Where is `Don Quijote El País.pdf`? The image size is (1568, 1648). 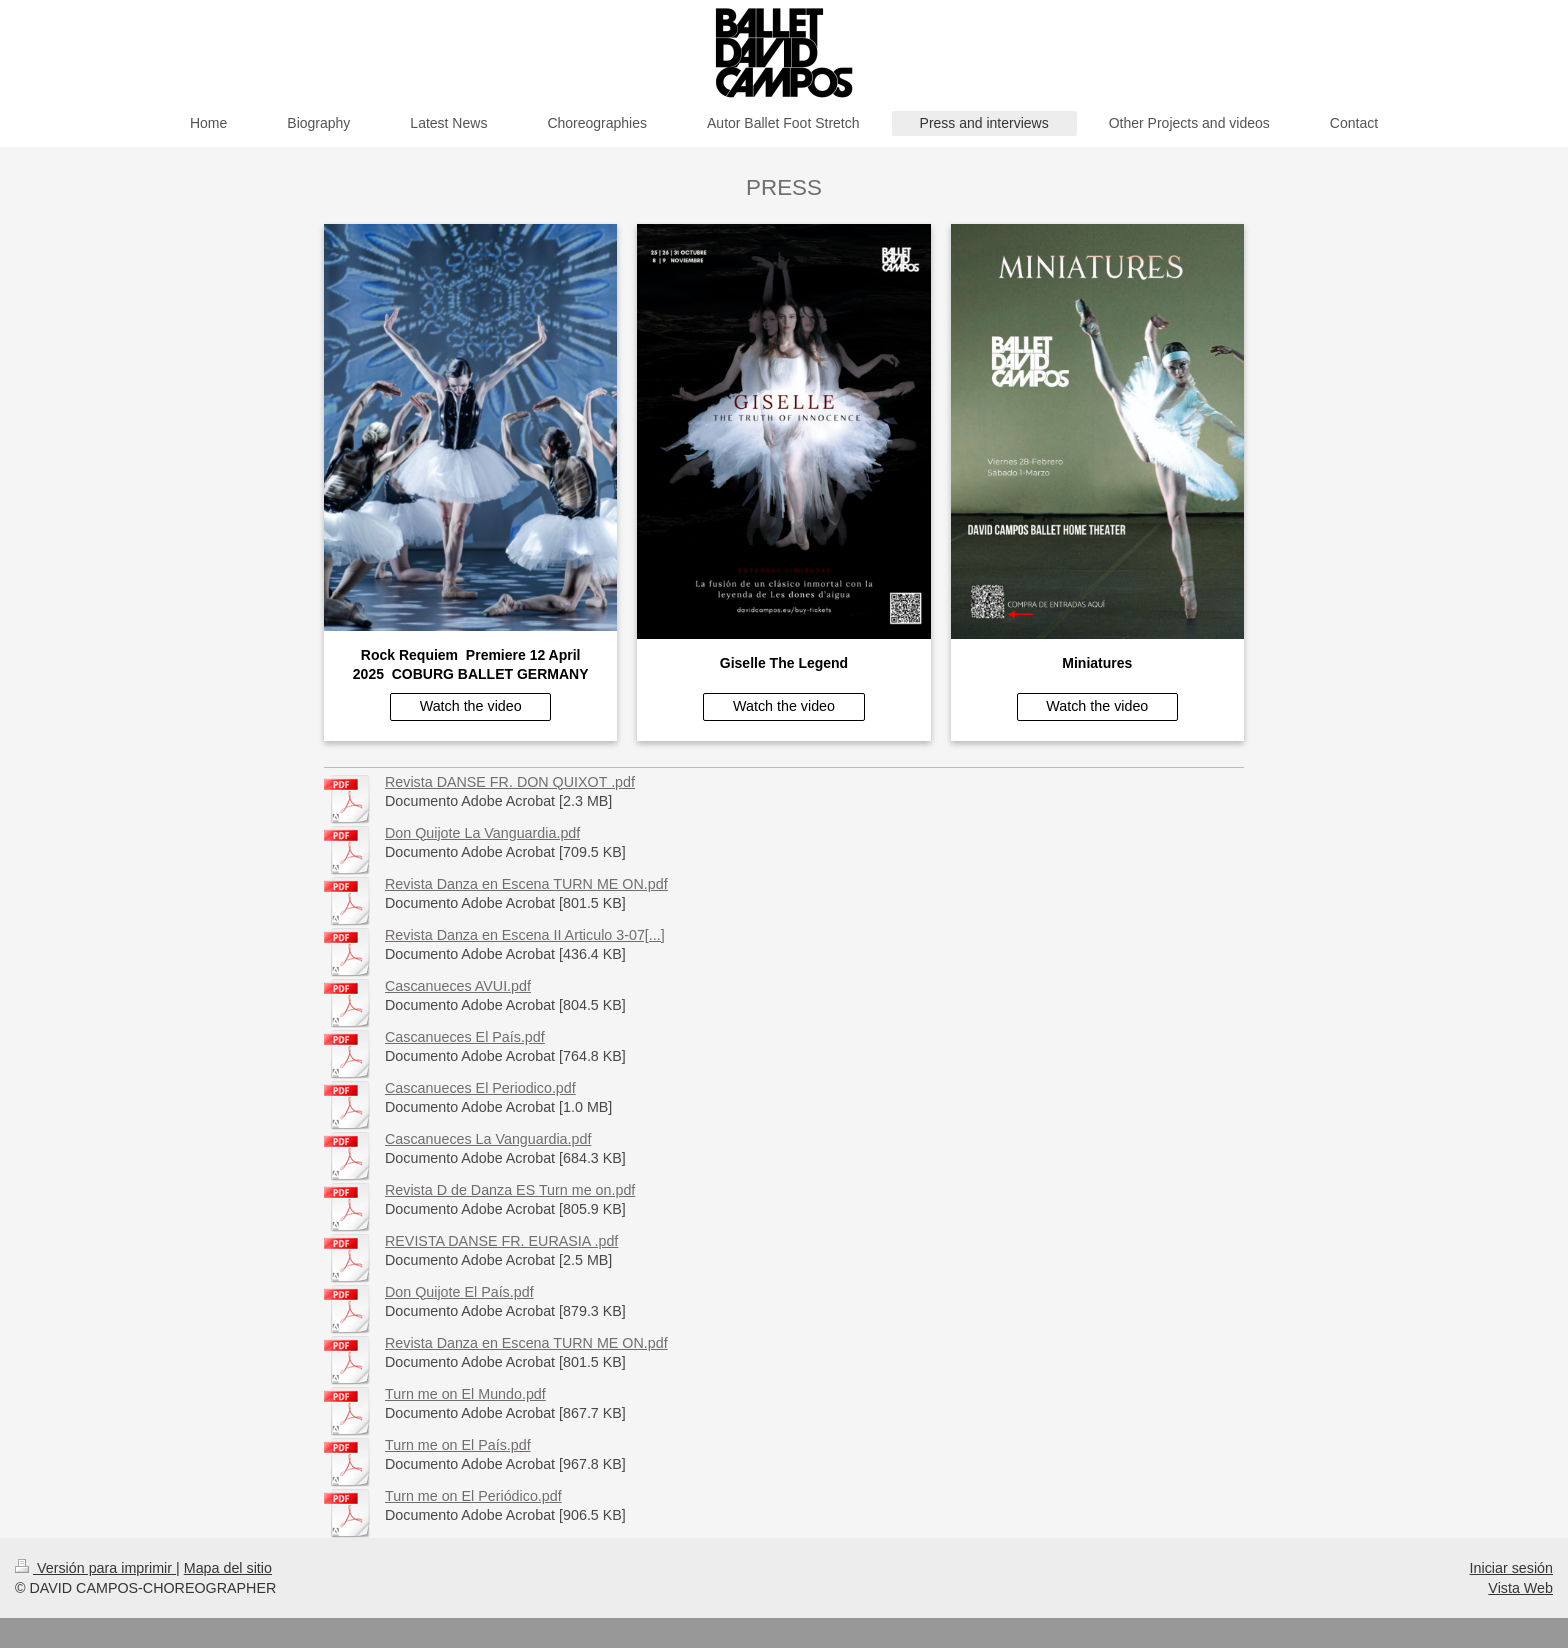 Don Quijote El País.pdf is located at coordinates (459, 1292).